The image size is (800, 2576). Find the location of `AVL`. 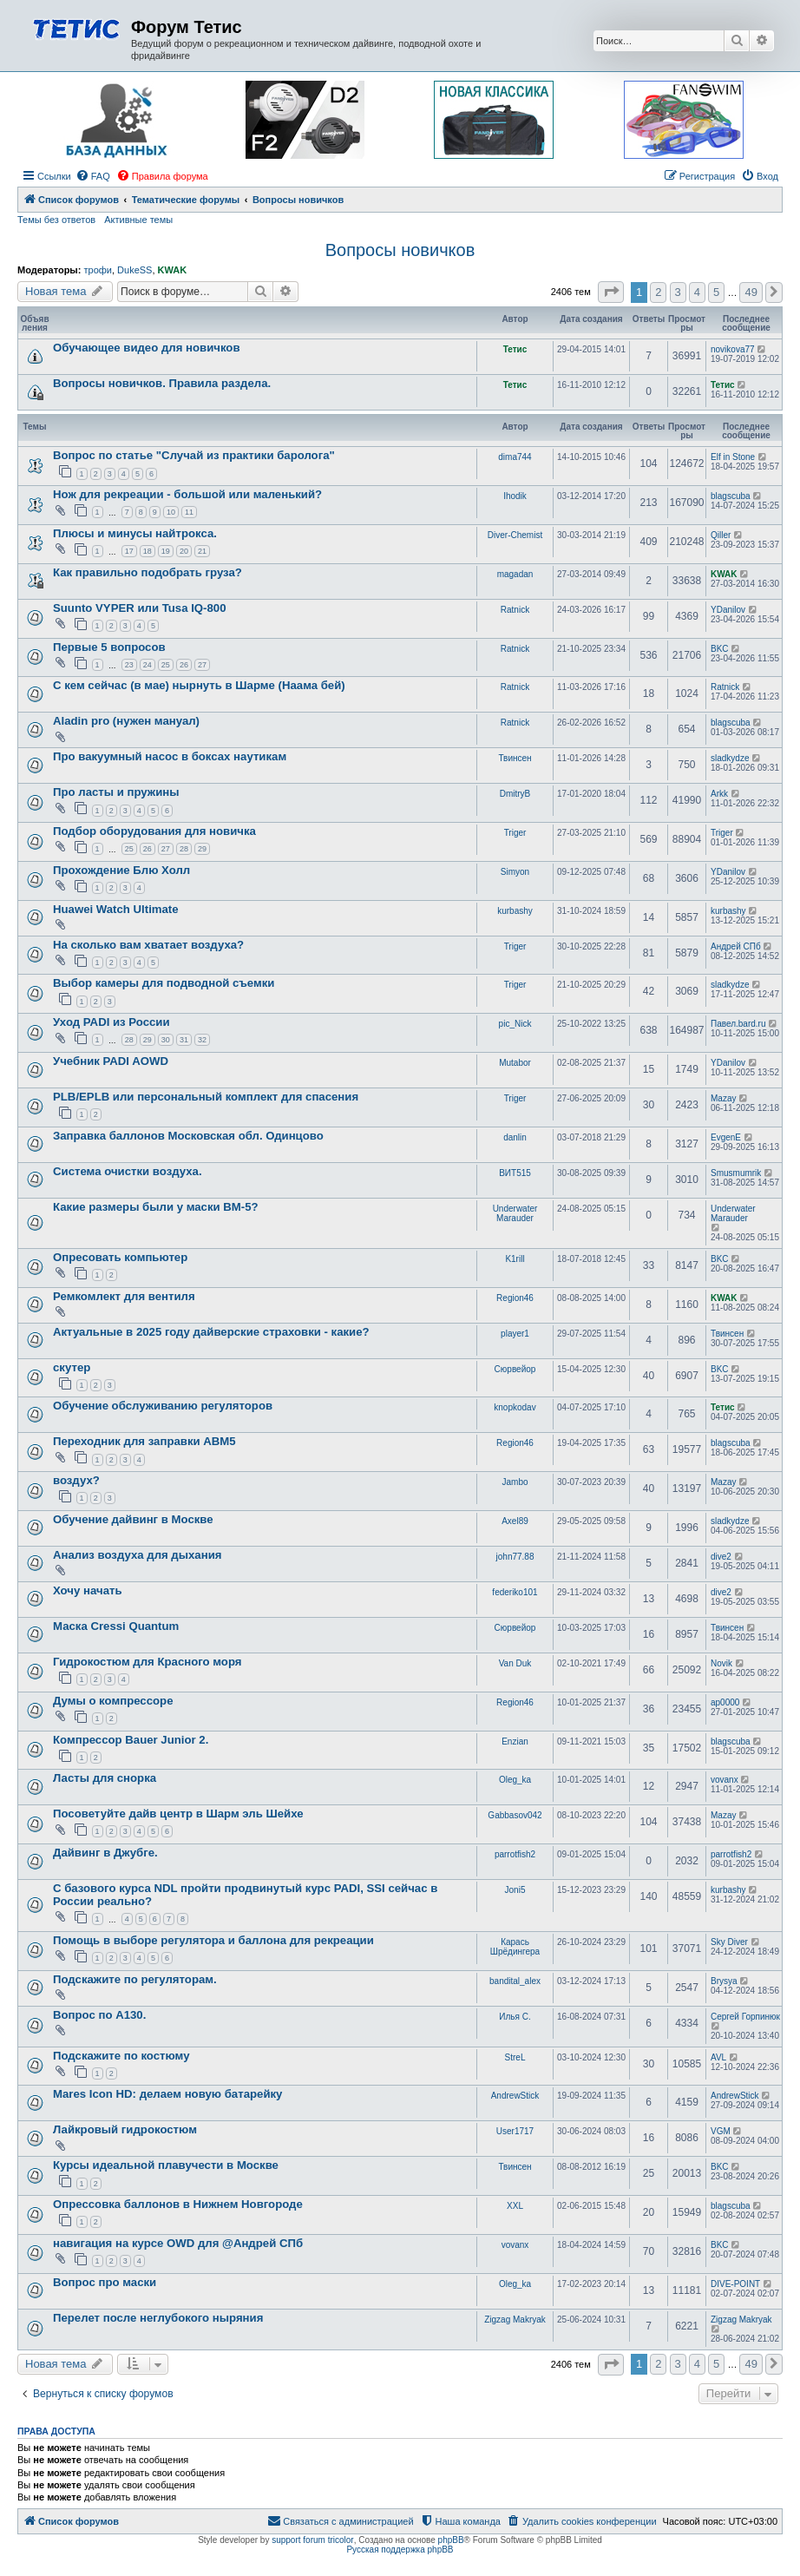

AVL is located at coordinates (718, 2057).